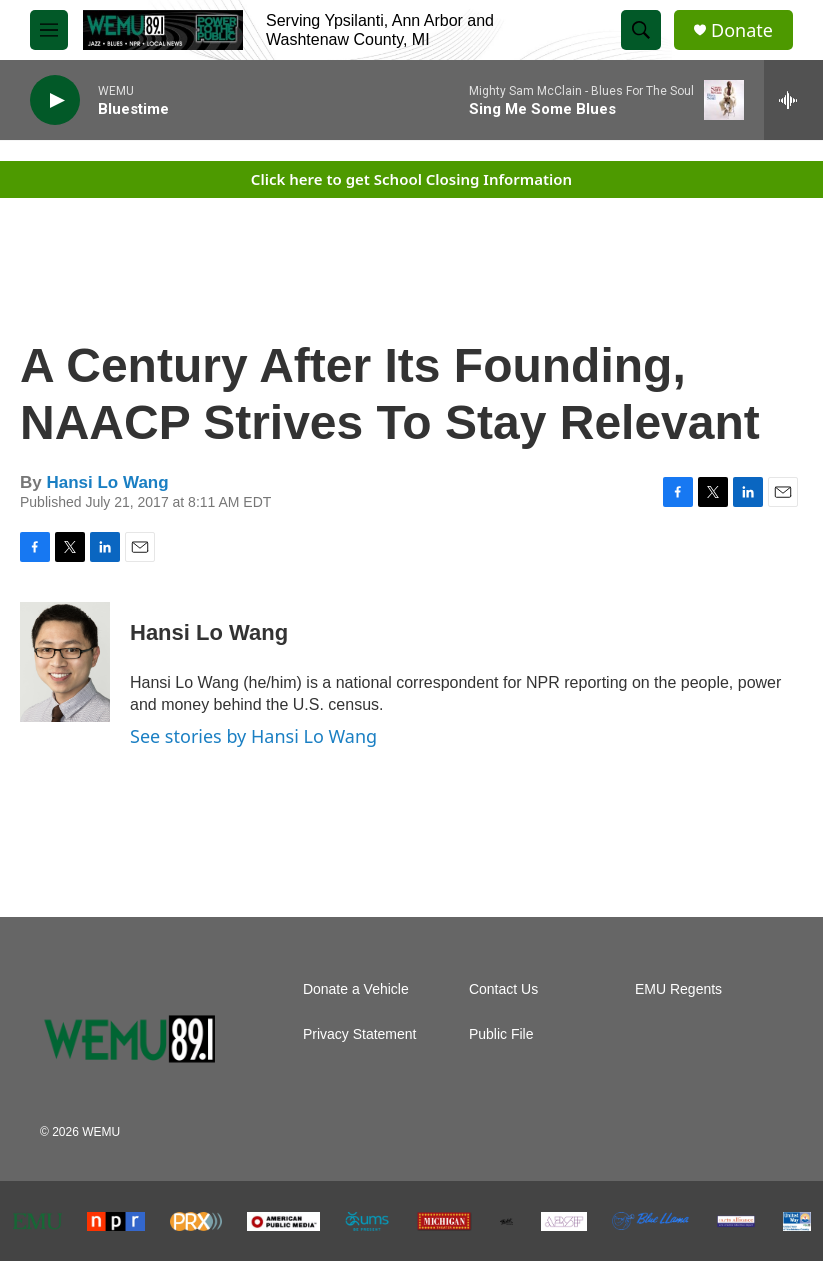  What do you see at coordinates (678, 989) in the screenshot?
I see `EMU Regents` at bounding box center [678, 989].